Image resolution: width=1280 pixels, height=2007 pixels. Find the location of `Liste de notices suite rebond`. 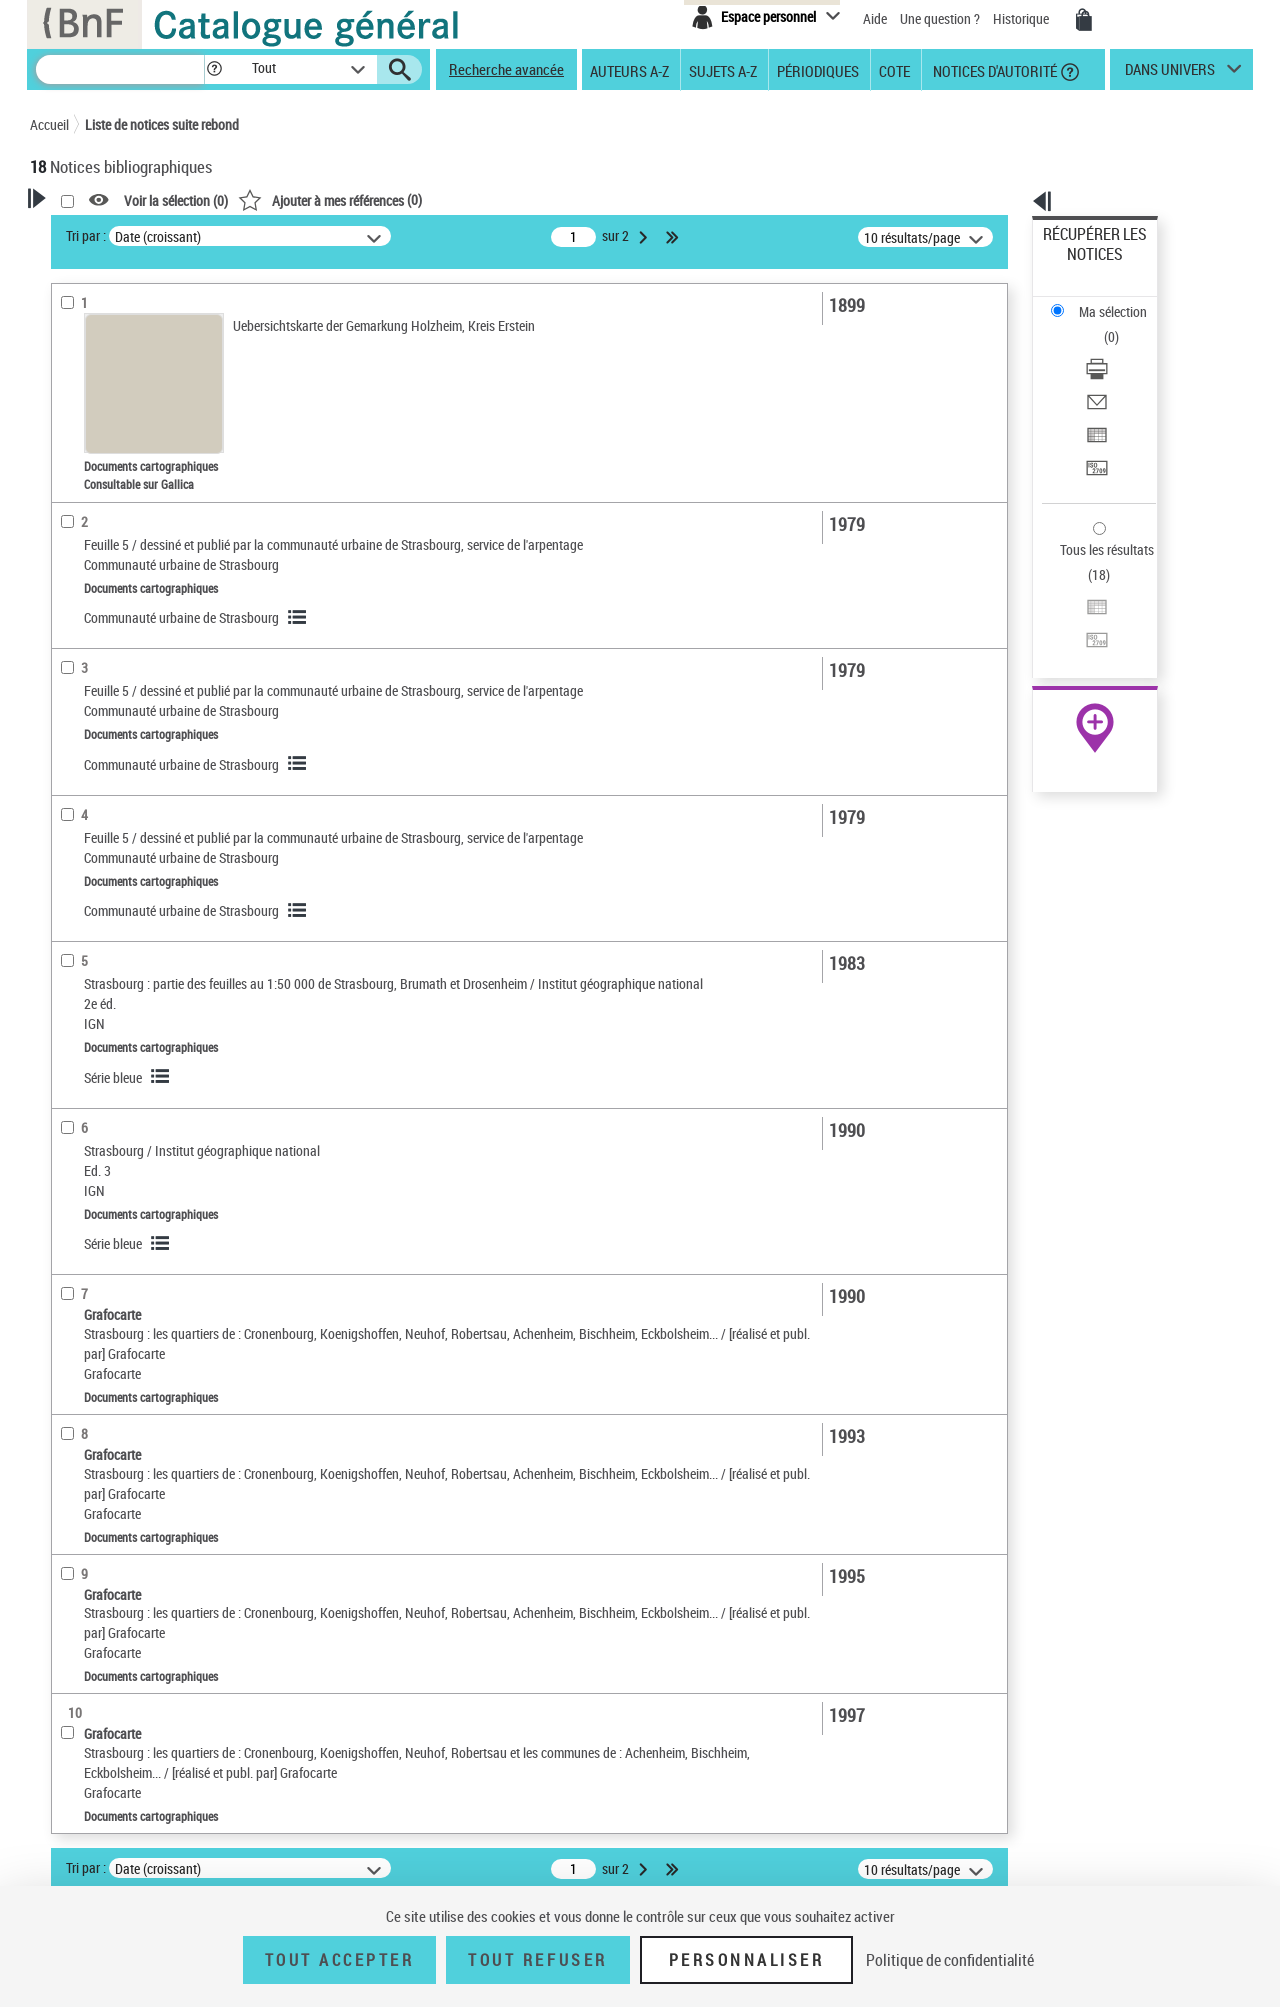

Liste de notices suite rebond is located at coordinates (162, 124).